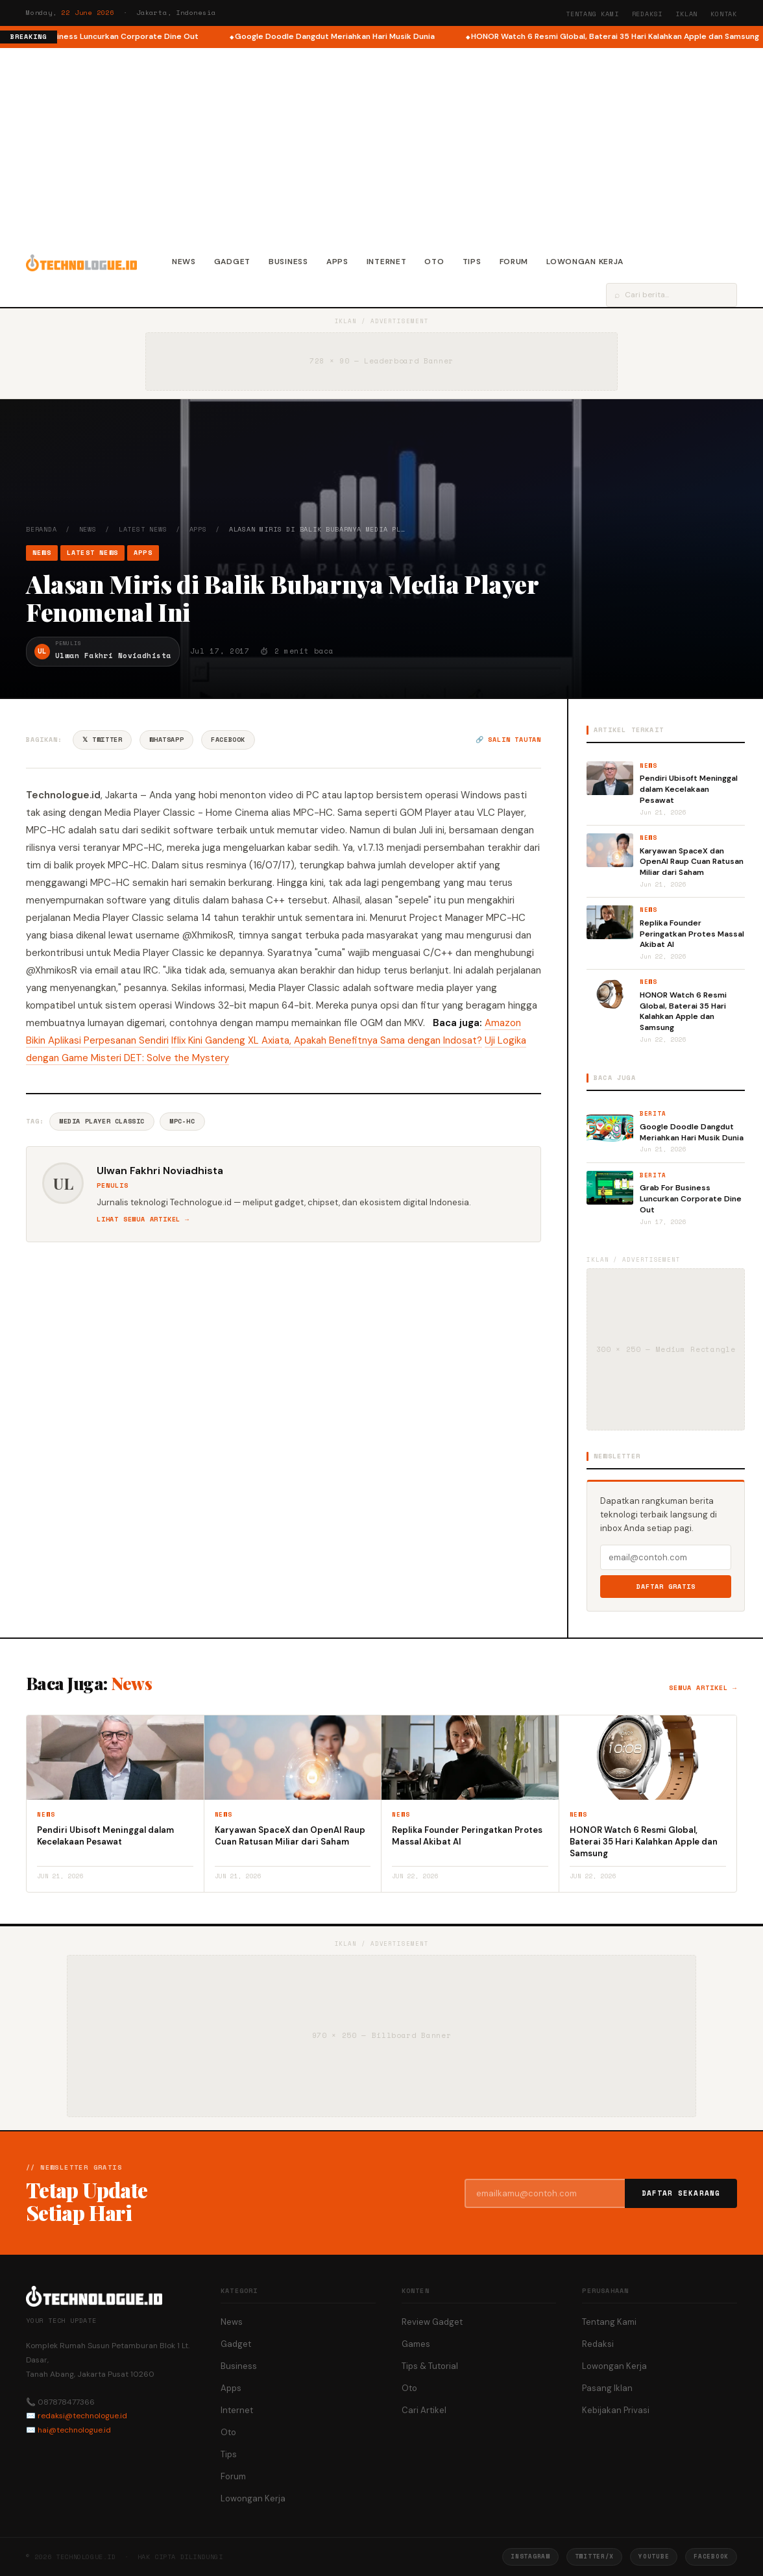  Describe the element at coordinates (143, 529) in the screenshot. I see `Latest News` at that location.